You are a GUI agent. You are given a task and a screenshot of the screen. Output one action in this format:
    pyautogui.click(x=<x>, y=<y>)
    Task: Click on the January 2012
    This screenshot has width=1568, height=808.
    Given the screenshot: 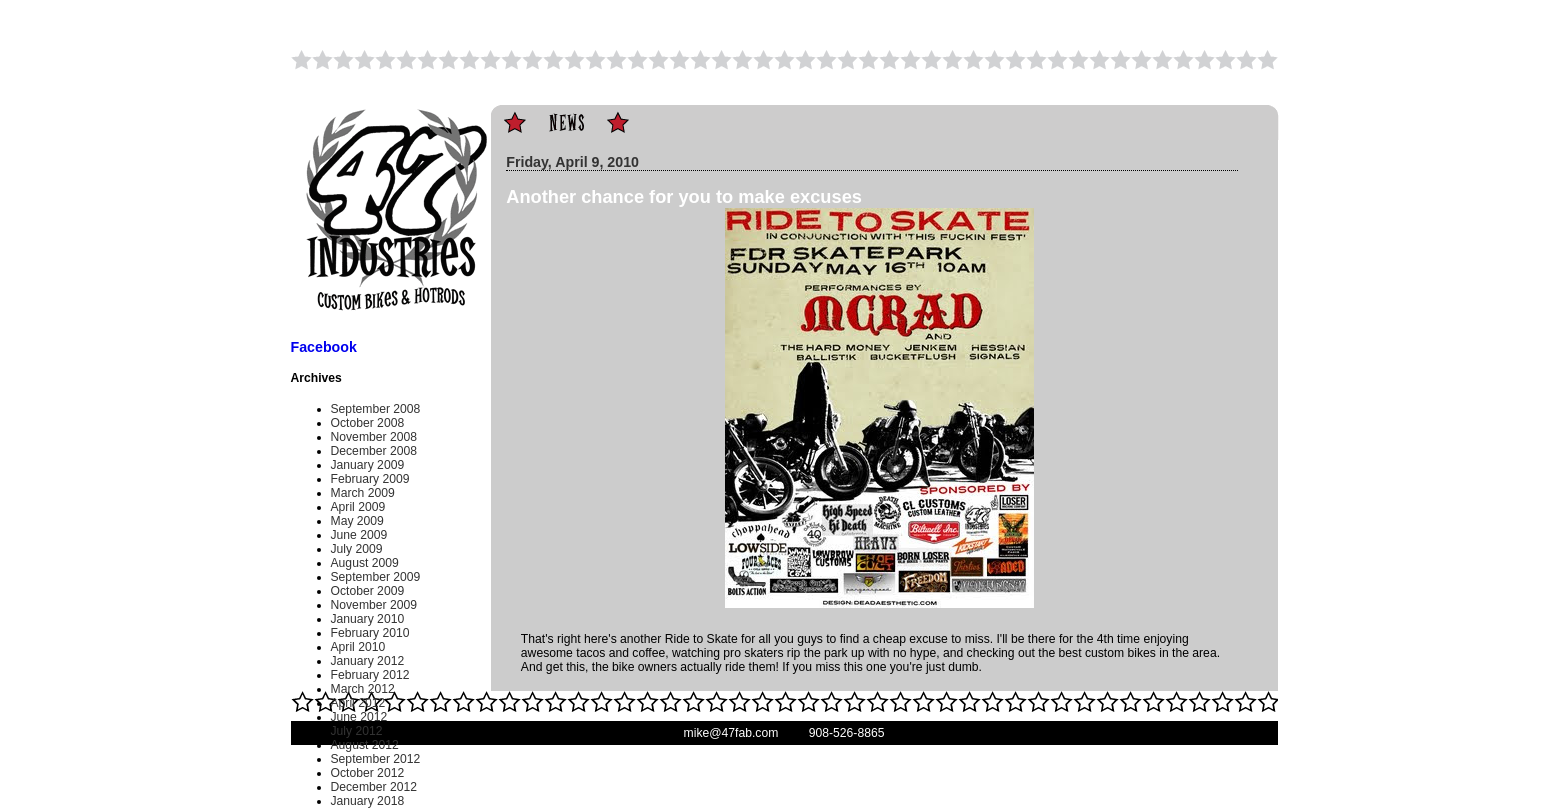 What is the action you would take?
    pyautogui.click(x=368, y=661)
    